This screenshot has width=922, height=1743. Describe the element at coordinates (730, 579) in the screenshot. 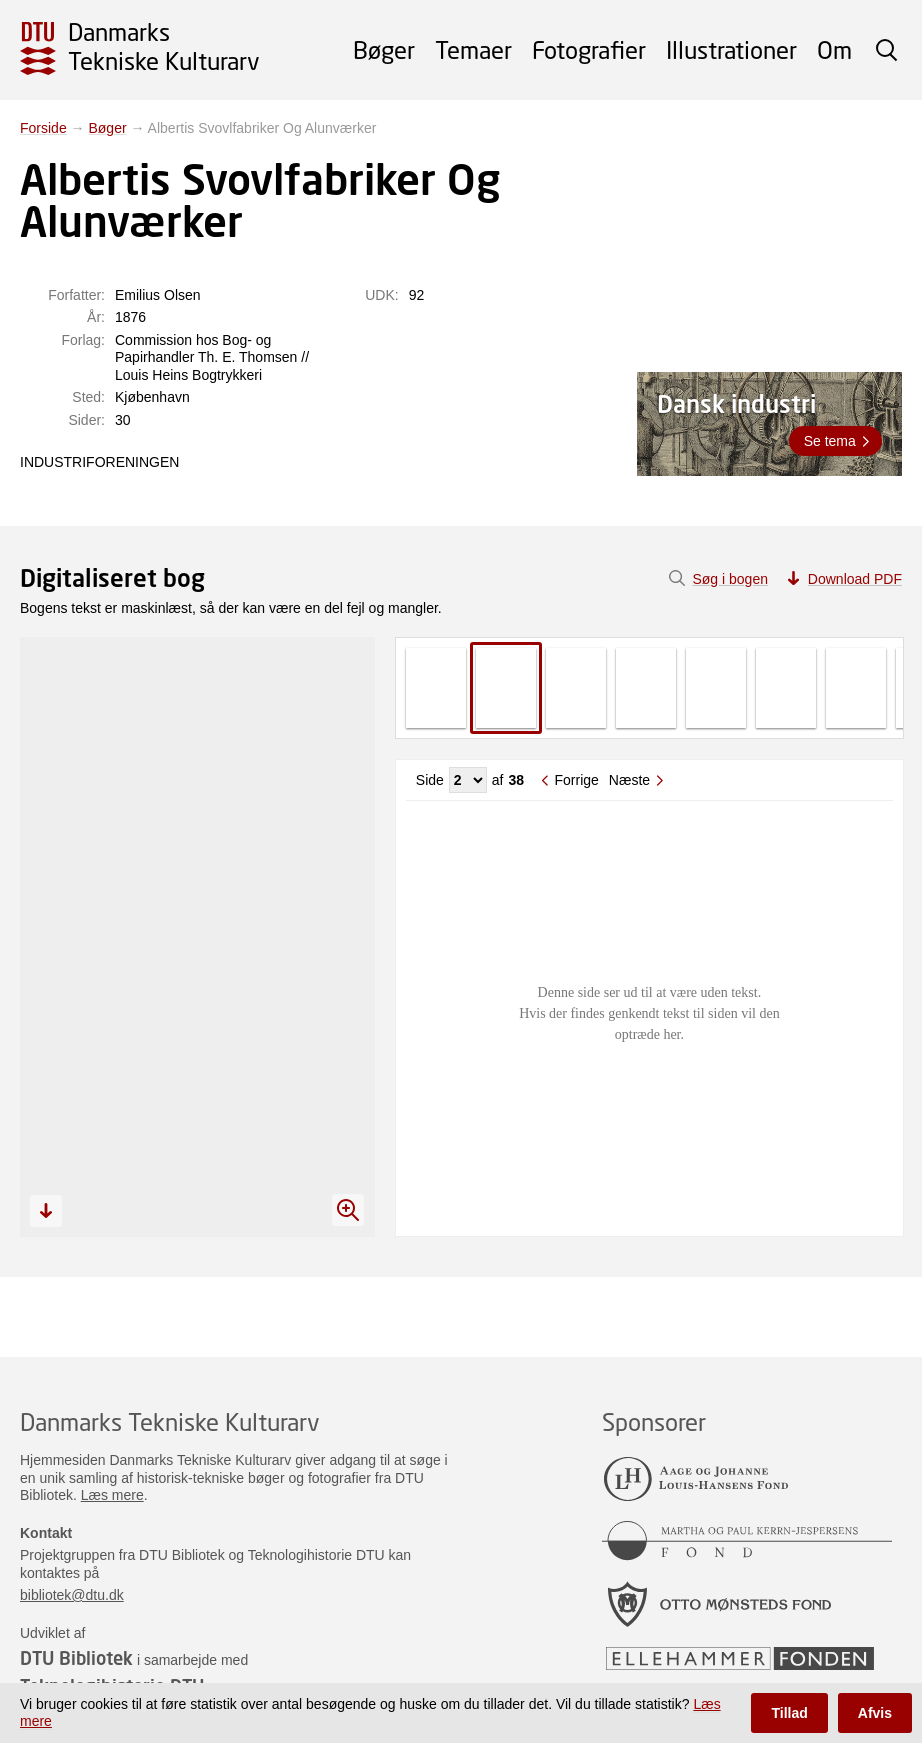

I see `Søg i bogen` at that location.